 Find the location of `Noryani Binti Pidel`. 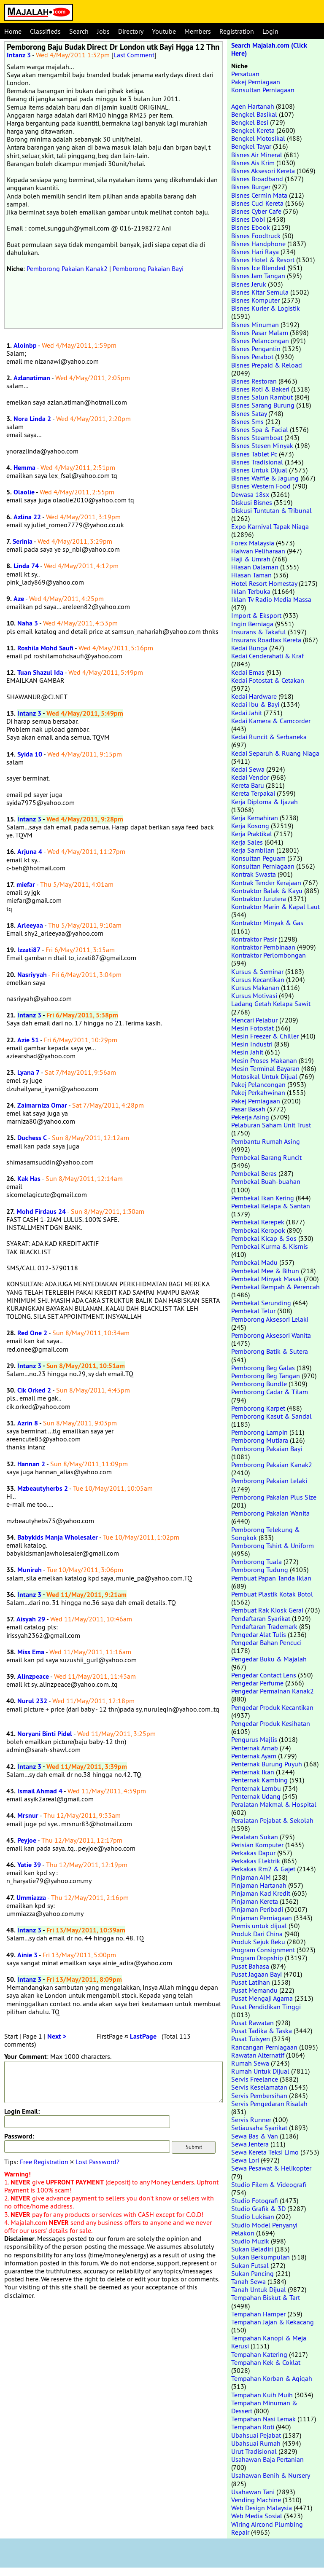

Noryani Binti Pidel is located at coordinates (44, 1733).